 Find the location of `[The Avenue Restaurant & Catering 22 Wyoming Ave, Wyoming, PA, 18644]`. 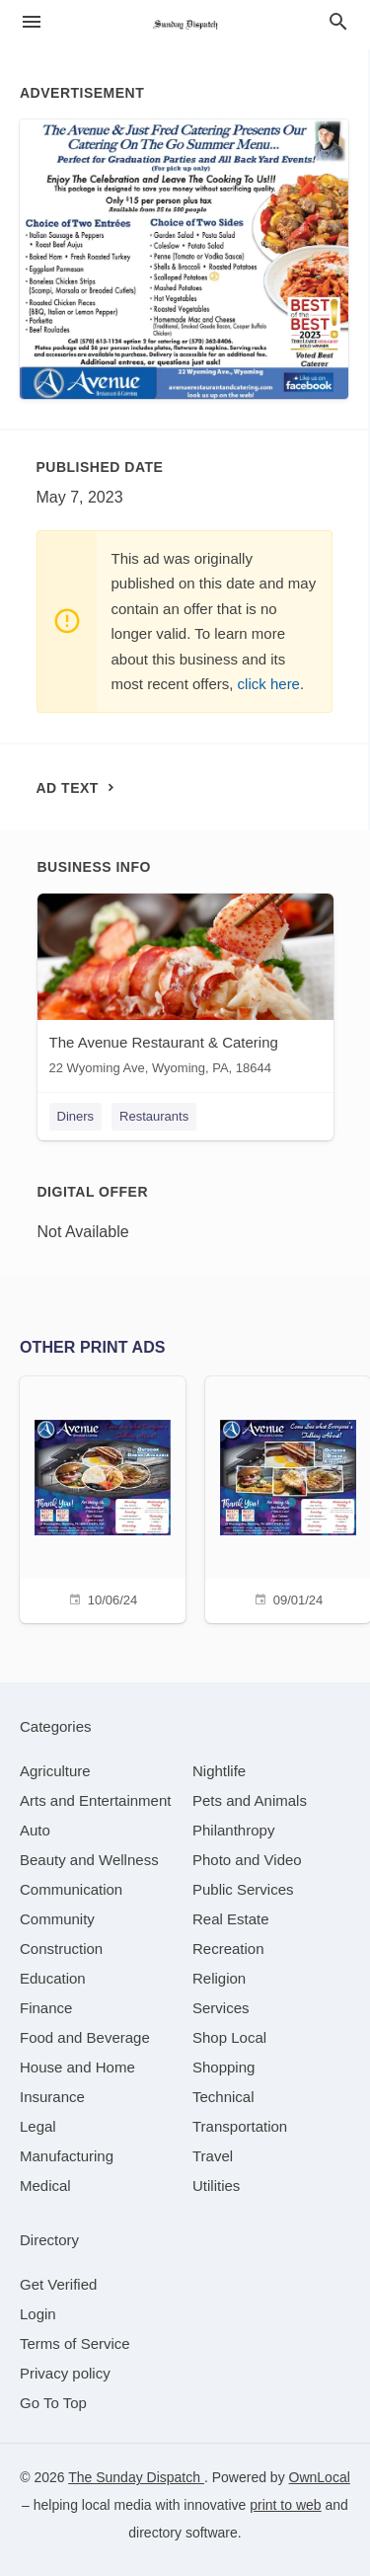

[The Avenue Restaurant & Catering 22 Wyoming Ave, Wyoming, PA, 18644] is located at coordinates (185, 989).